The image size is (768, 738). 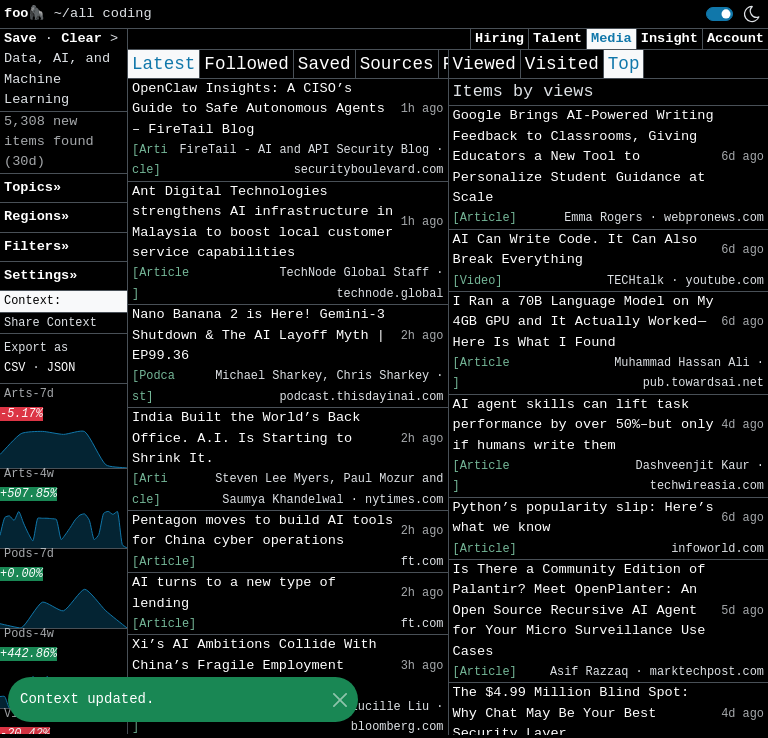 What do you see at coordinates (557, 38) in the screenshot?
I see `Talent` at bounding box center [557, 38].